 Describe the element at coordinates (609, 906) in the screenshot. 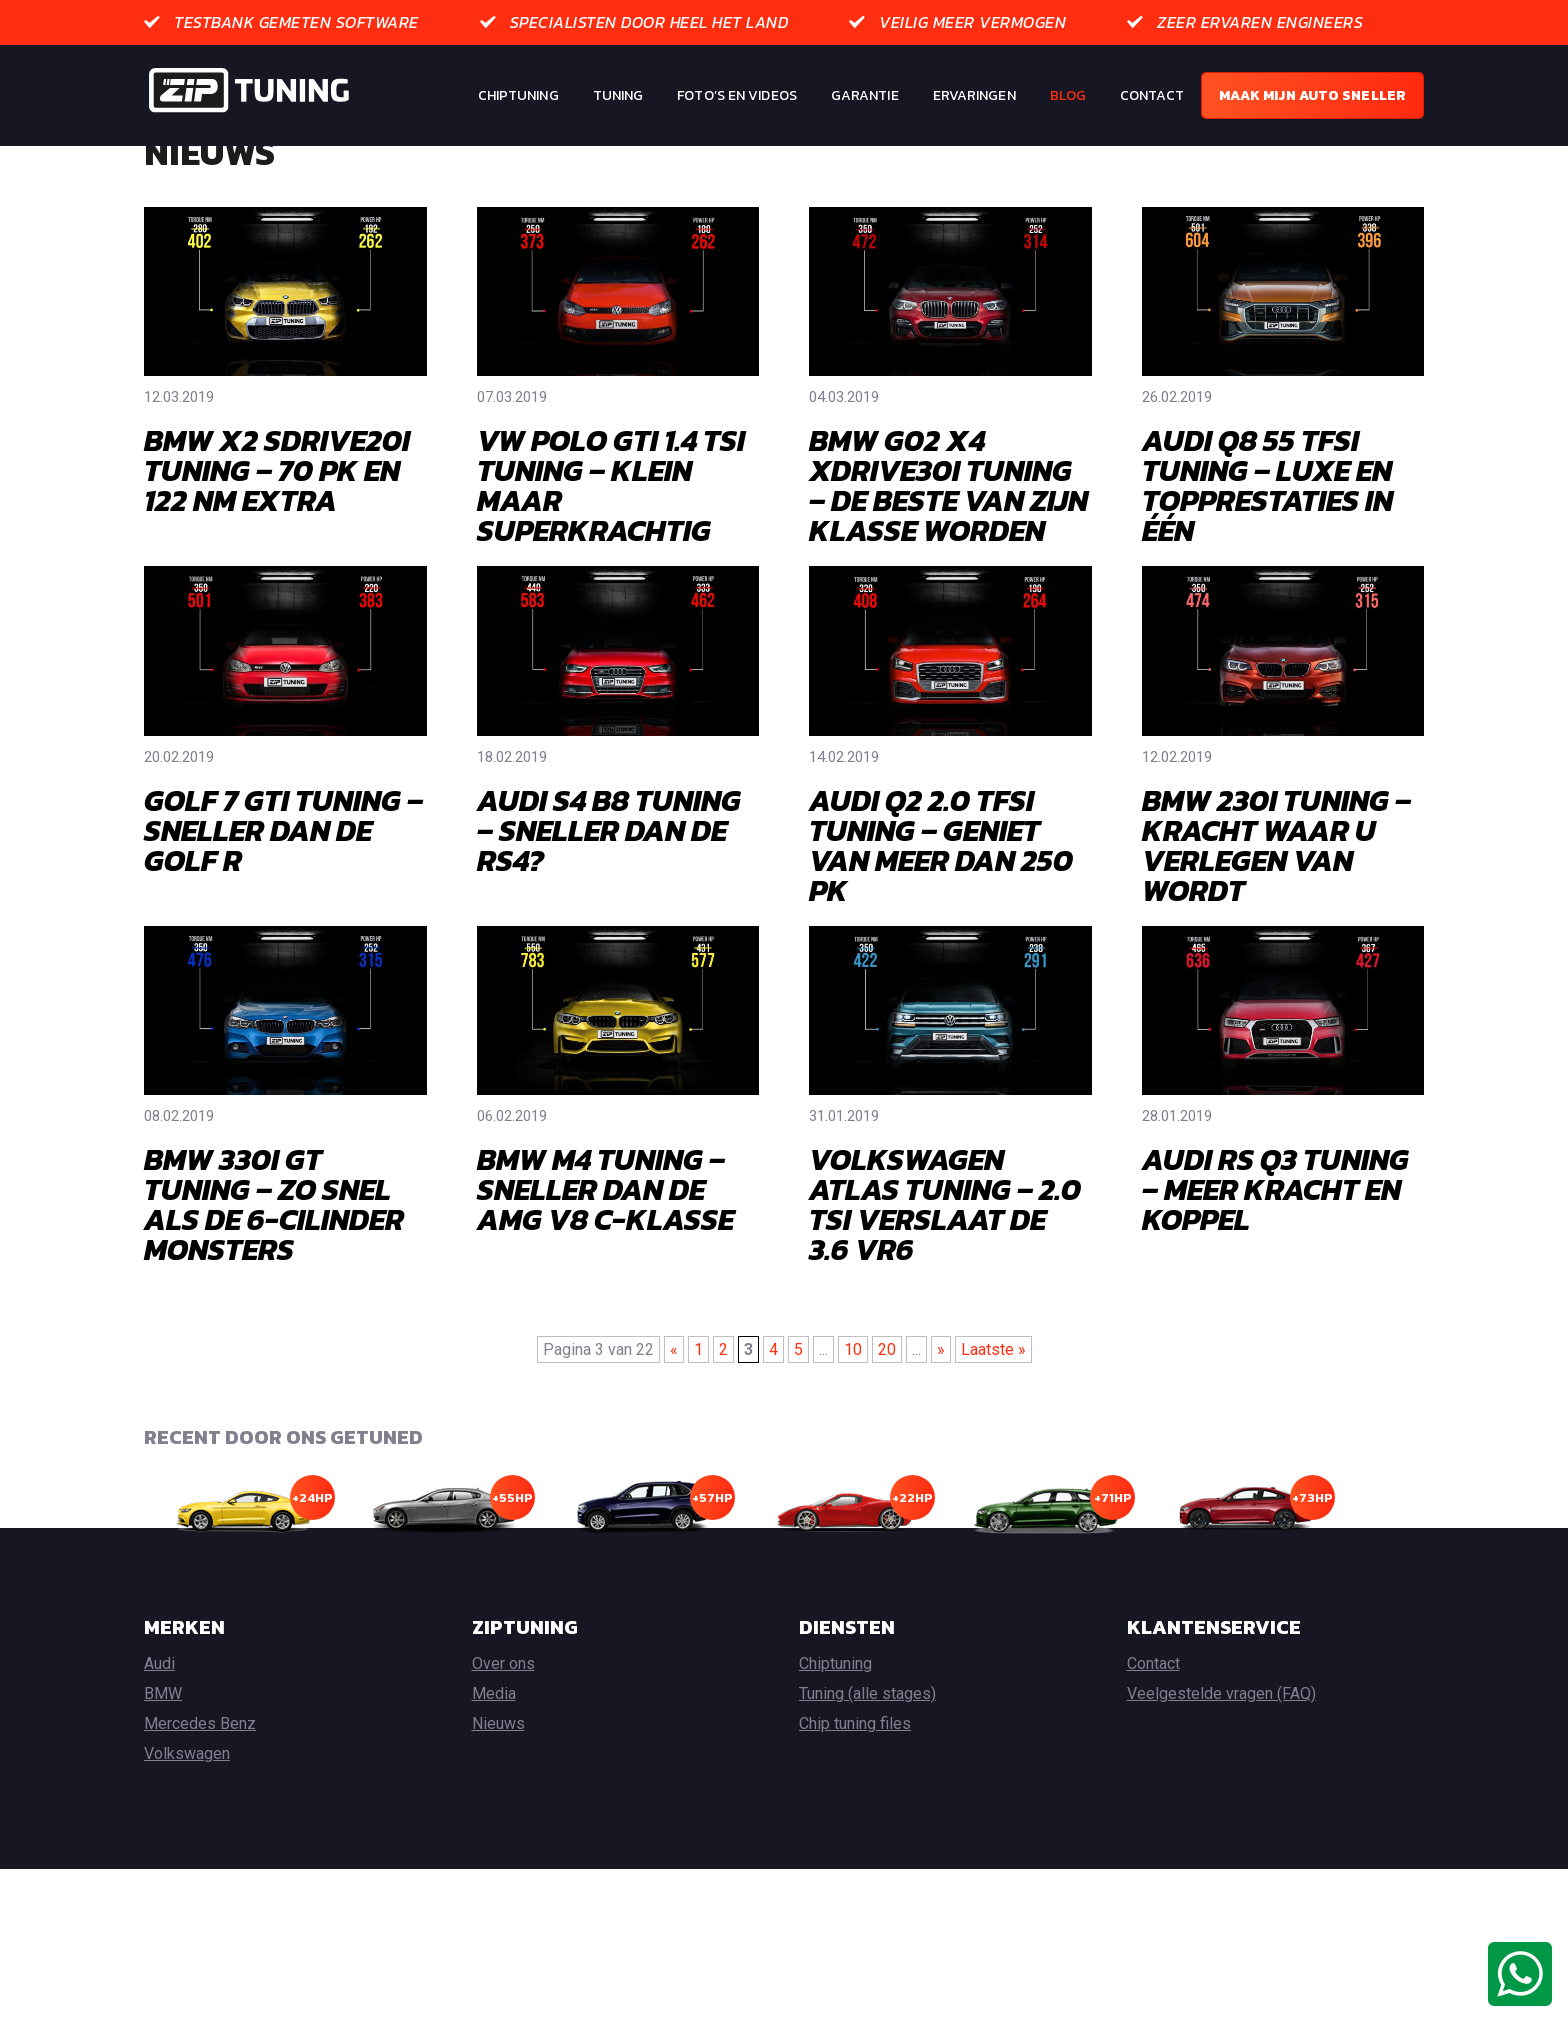

I see `AUDI S4 B8 TUNING – SNELLER DAN DE RS4?` at that location.